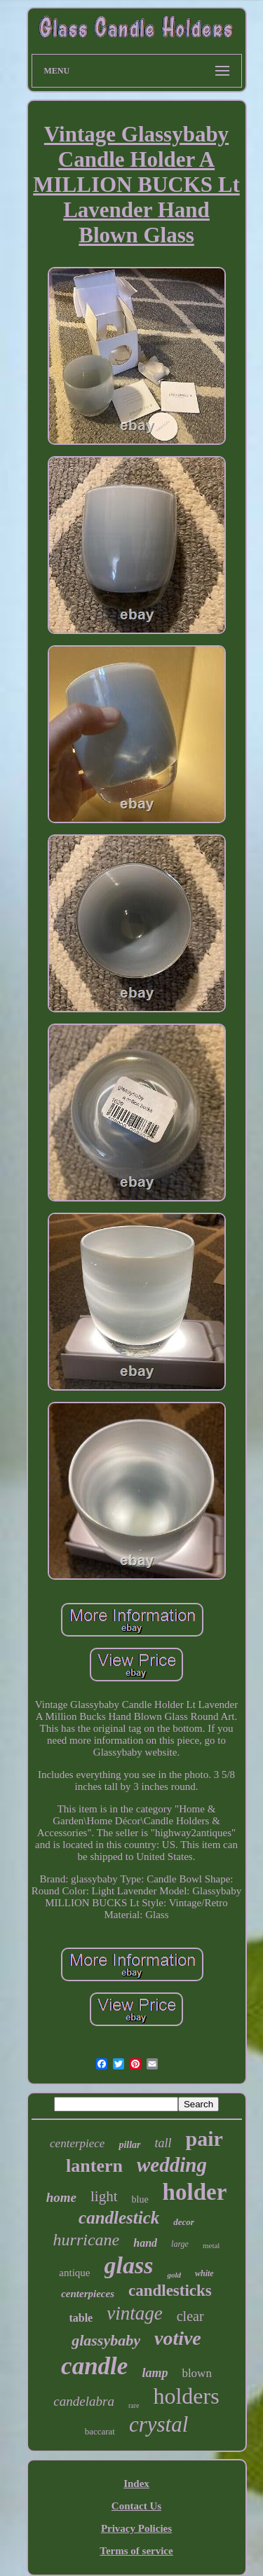 This screenshot has width=263, height=2576. What do you see at coordinates (104, 2196) in the screenshot?
I see `light` at bounding box center [104, 2196].